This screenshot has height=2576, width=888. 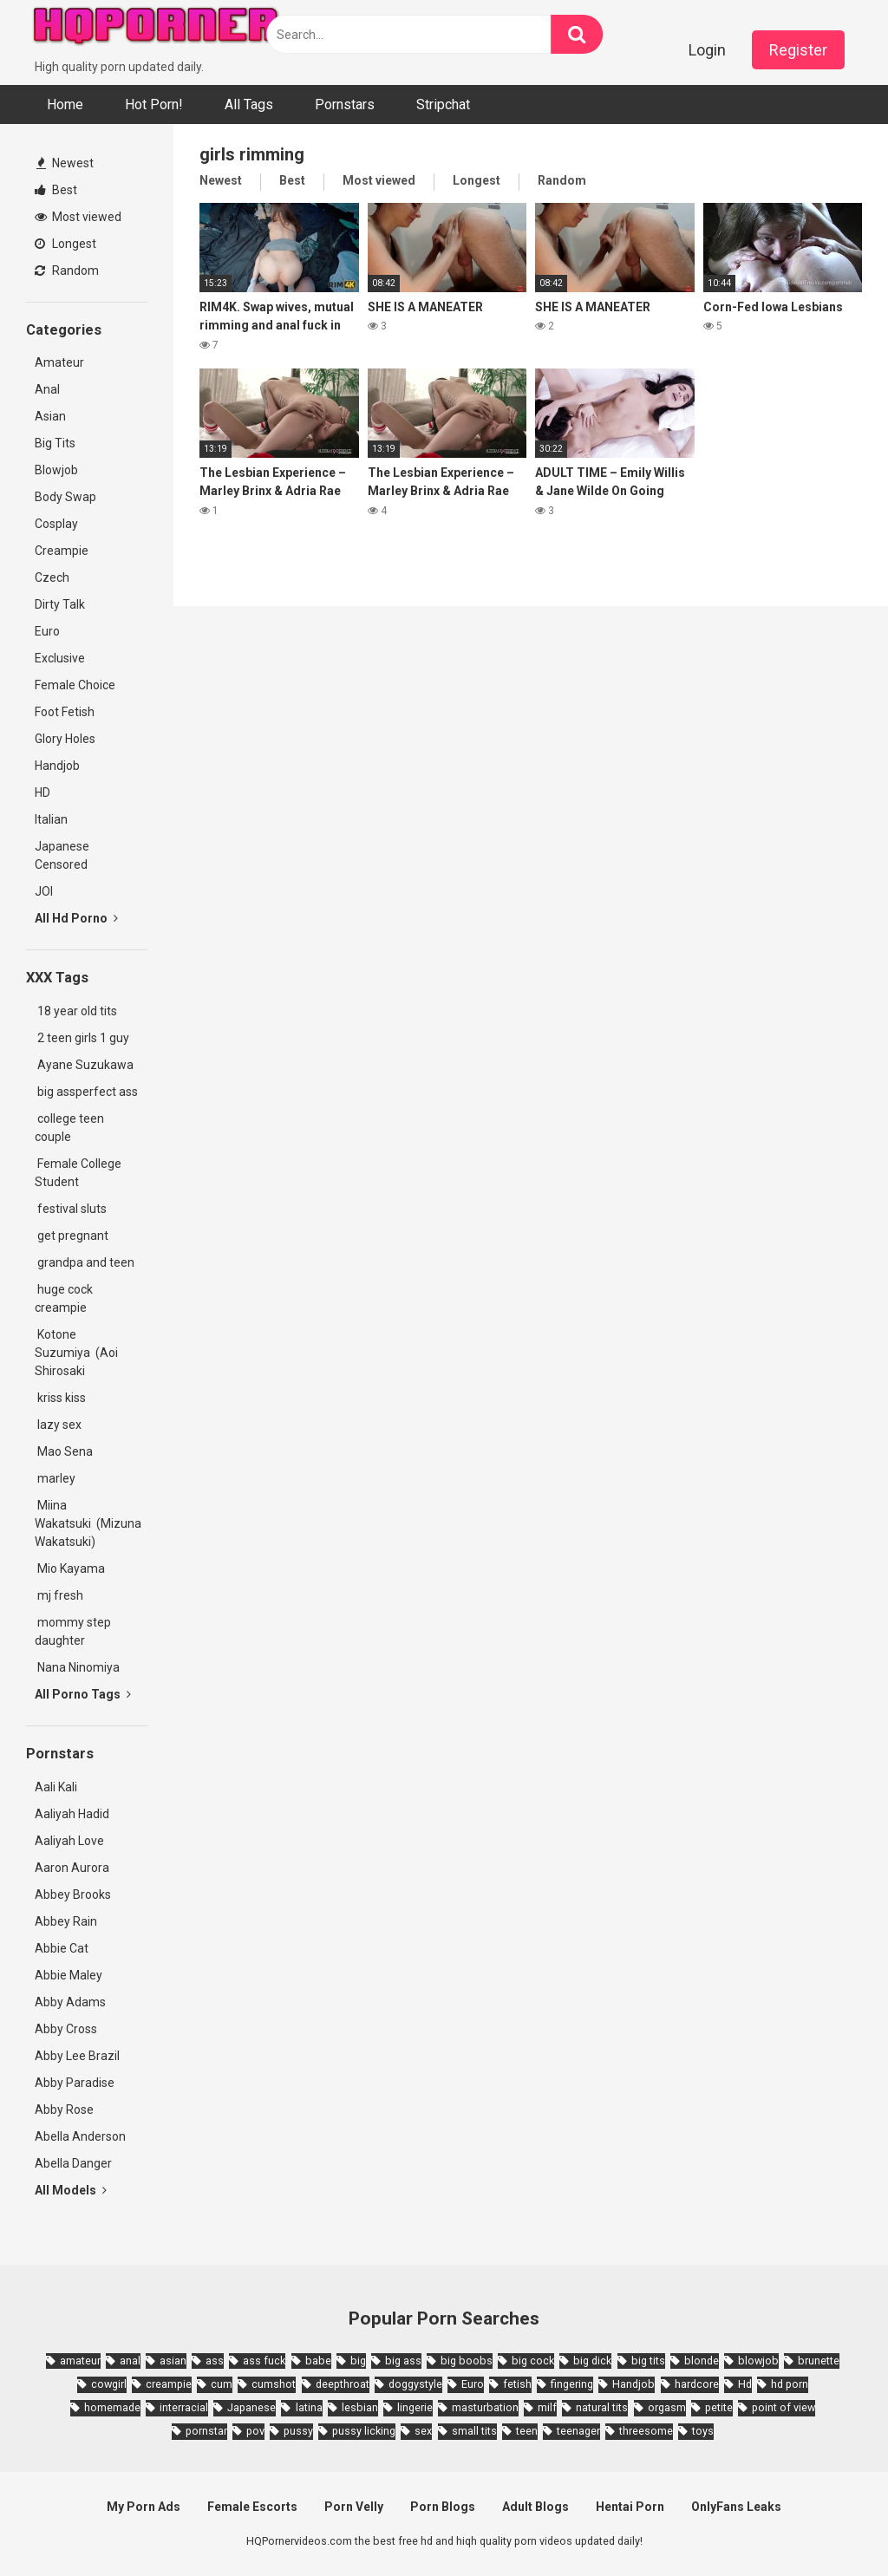 I want to click on petite [petite (2,877 items)], so click(x=719, y=2407).